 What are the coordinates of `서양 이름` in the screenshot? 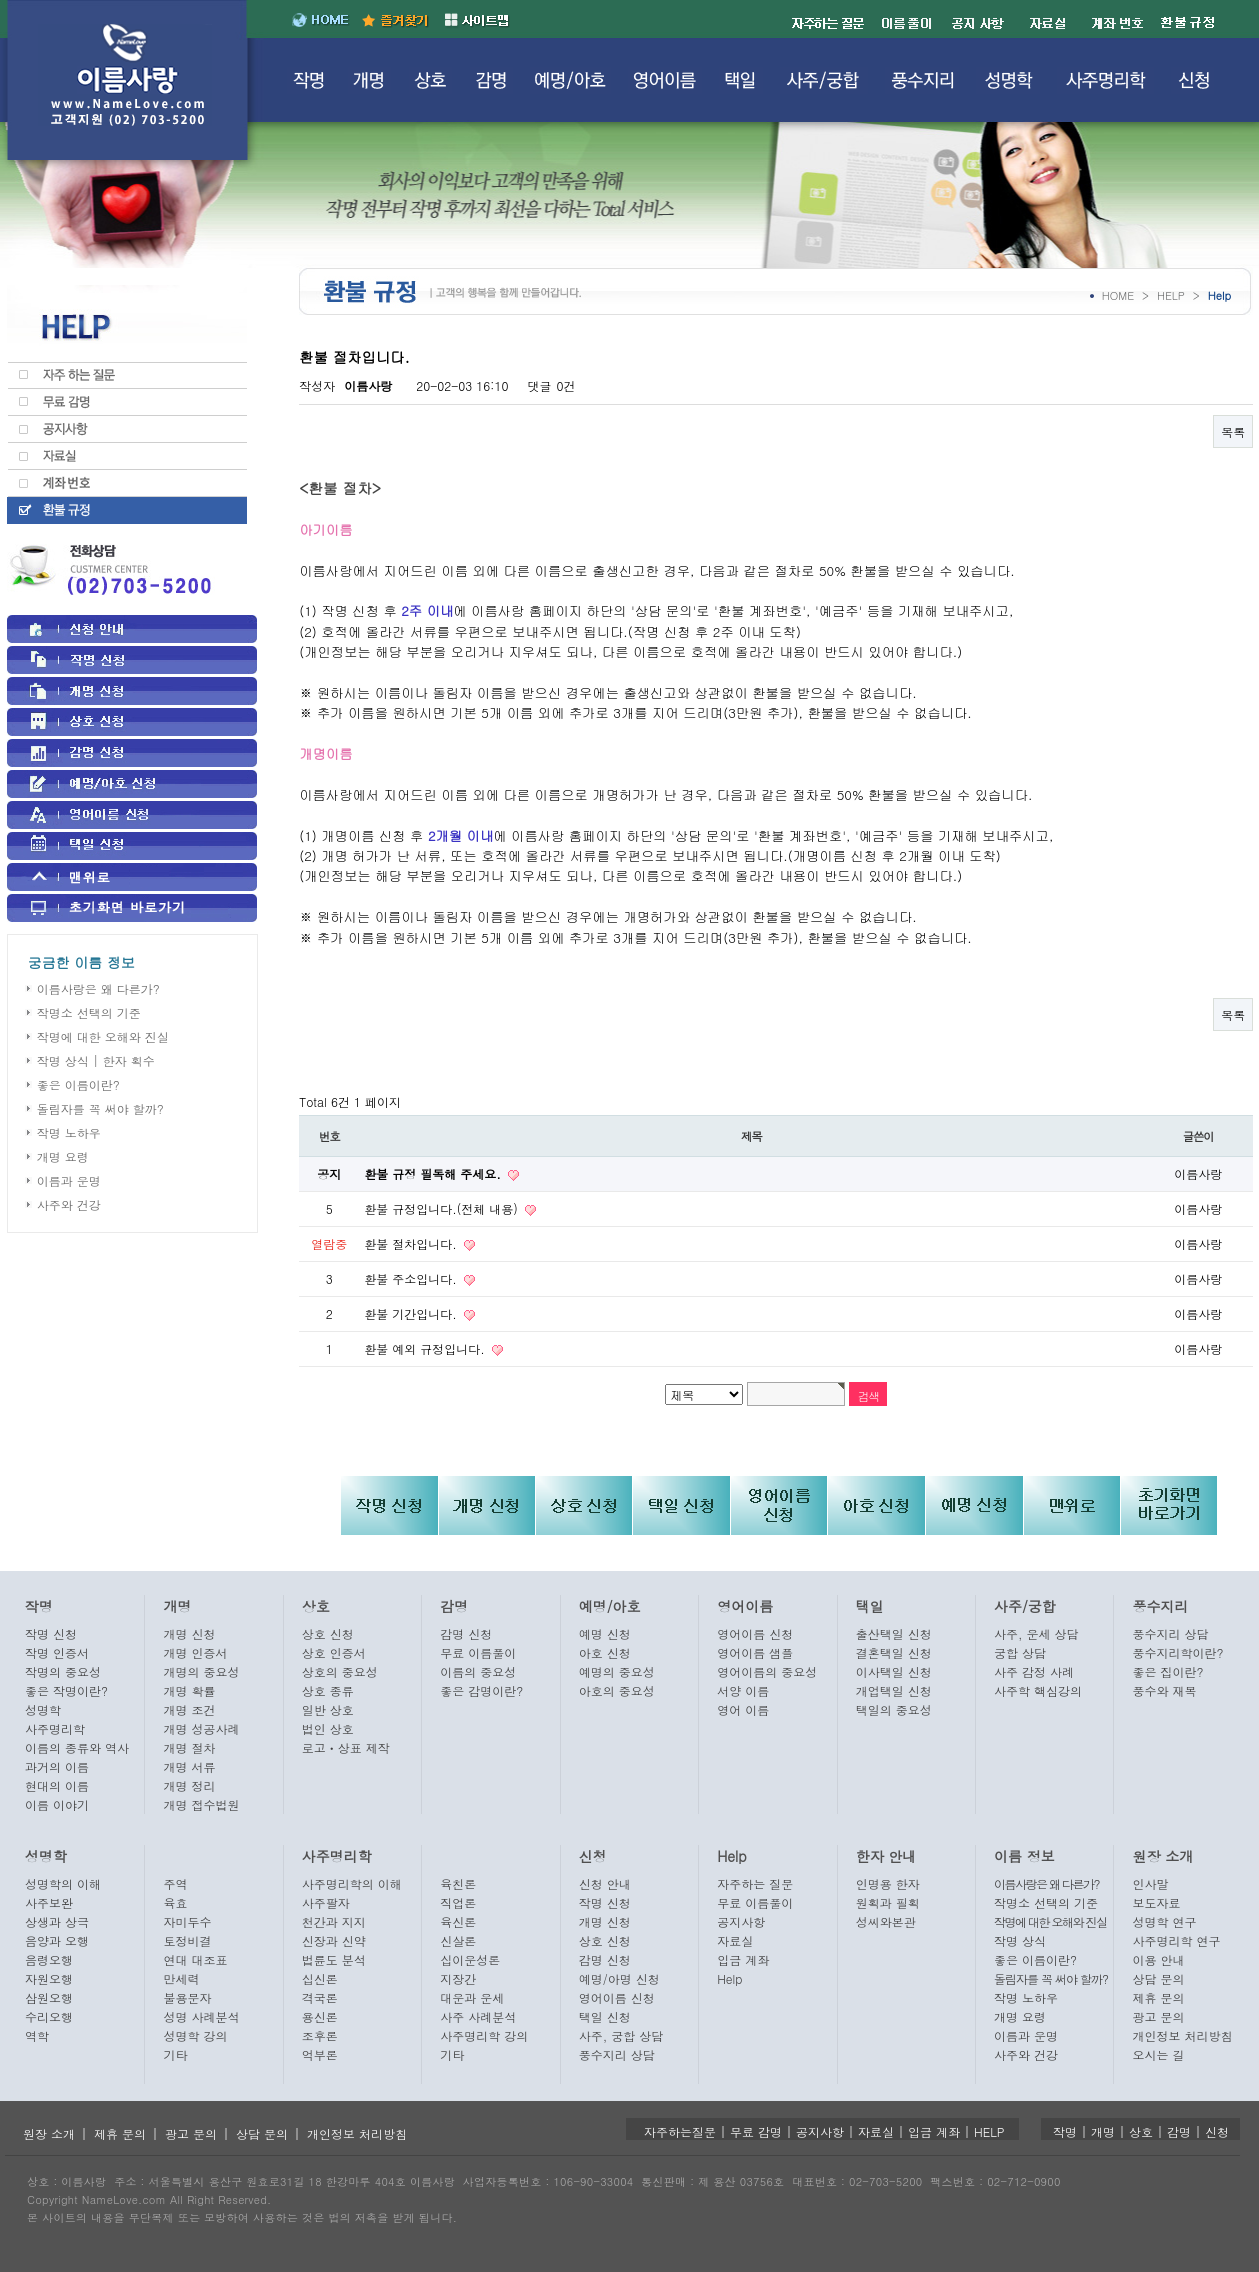 It's located at (743, 1690).